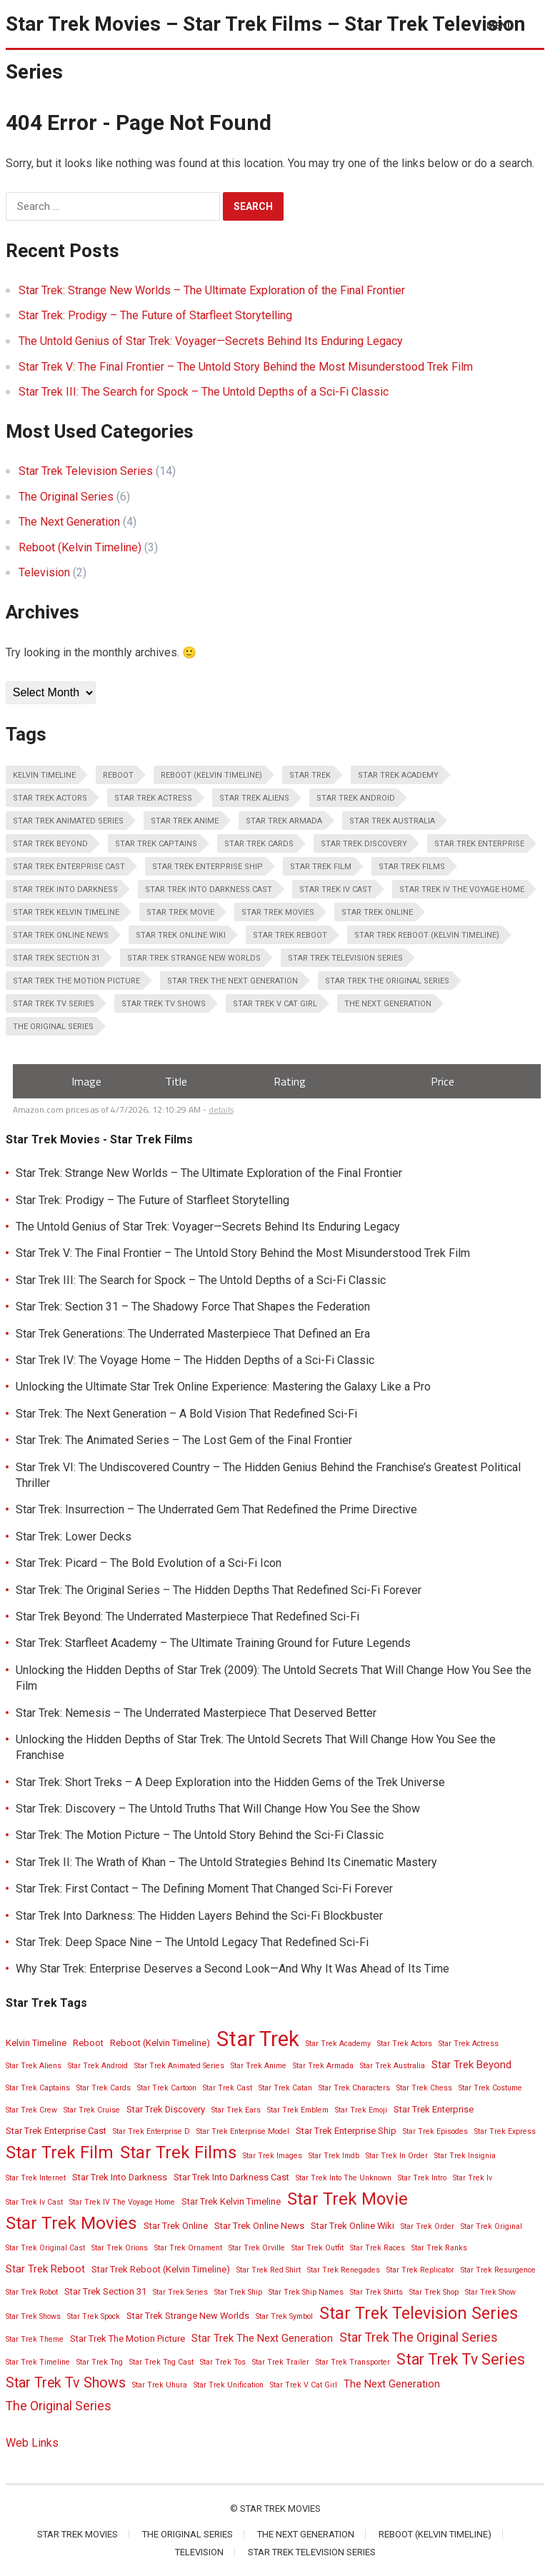 The image size is (550, 2576). What do you see at coordinates (479, 843) in the screenshot?
I see `Star Trek Enterprise [Star Trek Enterprise (3 items)]` at bounding box center [479, 843].